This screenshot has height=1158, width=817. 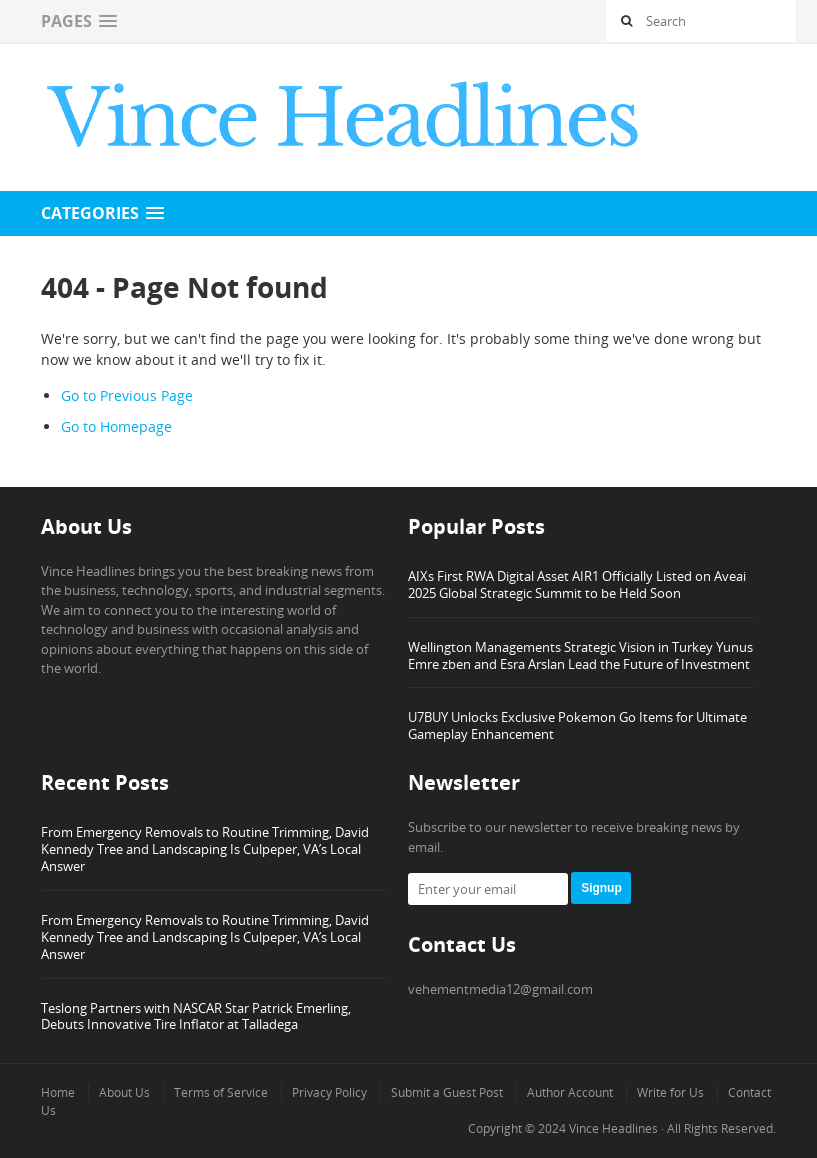 I want to click on Go to Previous Page, so click(x=127, y=395).